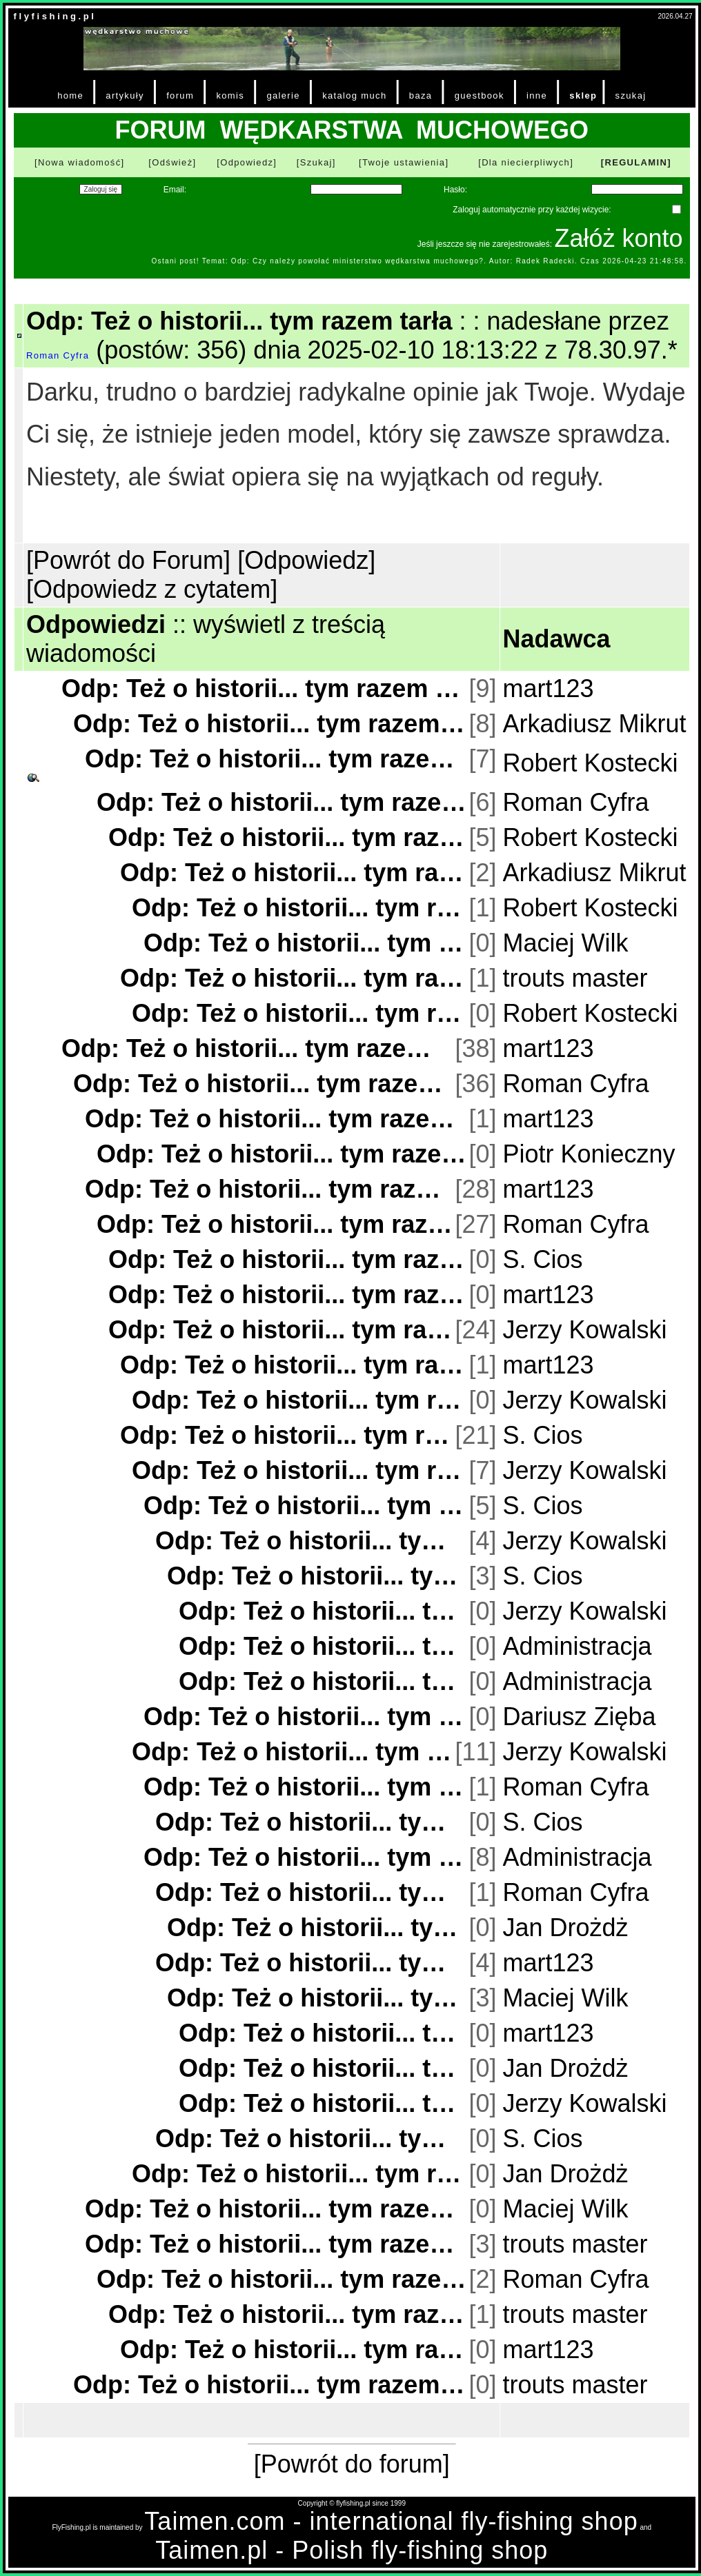  I want to click on Robert Kostecki, so click(590, 763).